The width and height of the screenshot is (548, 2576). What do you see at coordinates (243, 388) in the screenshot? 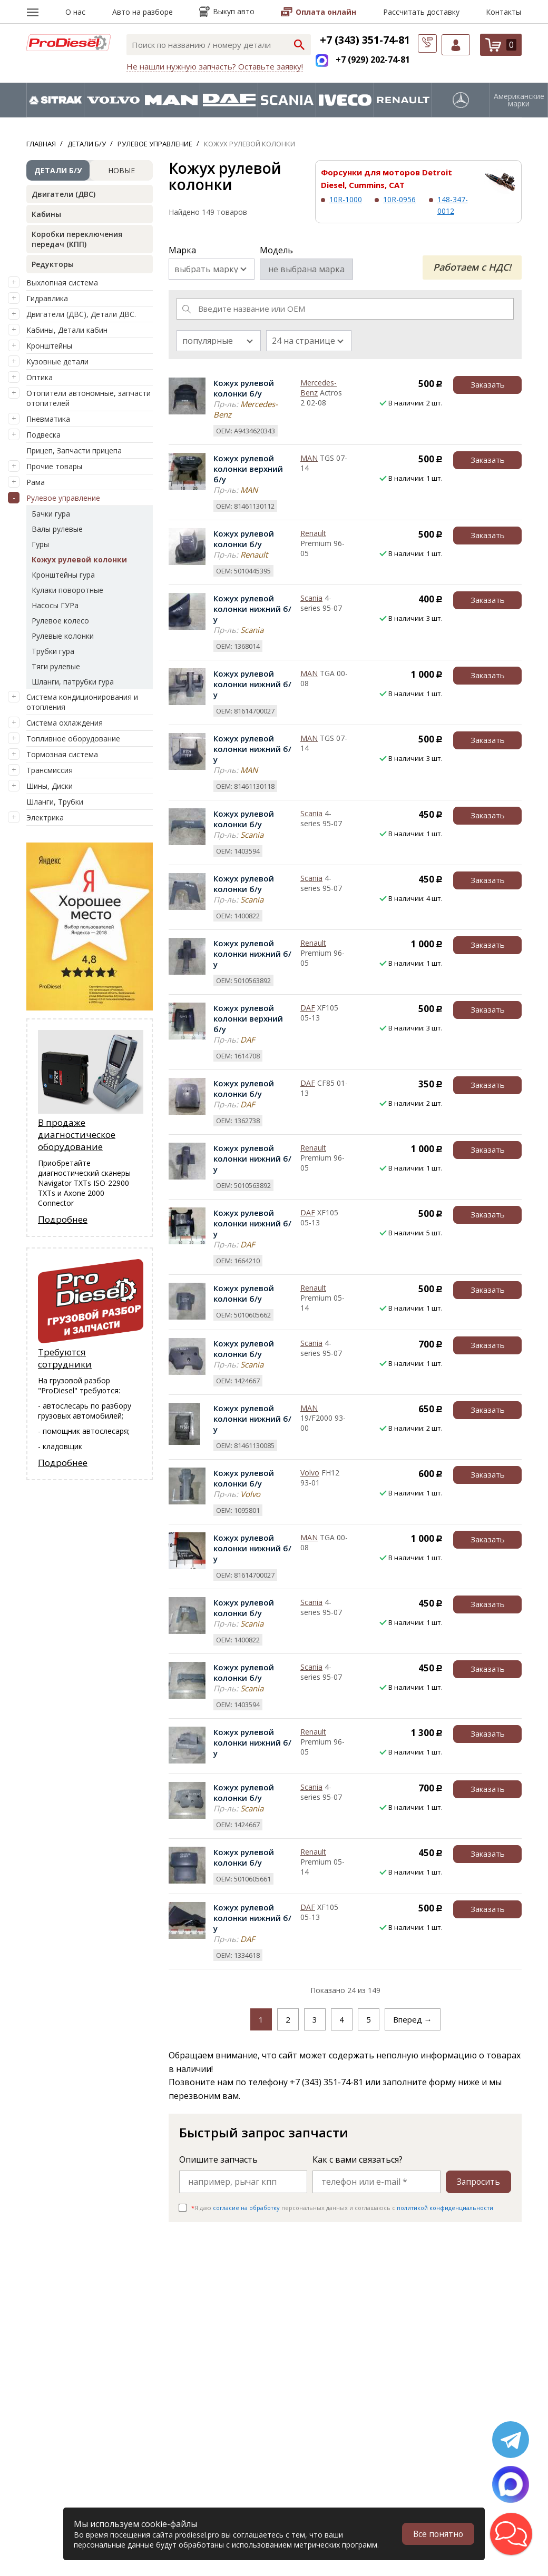
I see `Кожух рулевой колонки б/у` at bounding box center [243, 388].